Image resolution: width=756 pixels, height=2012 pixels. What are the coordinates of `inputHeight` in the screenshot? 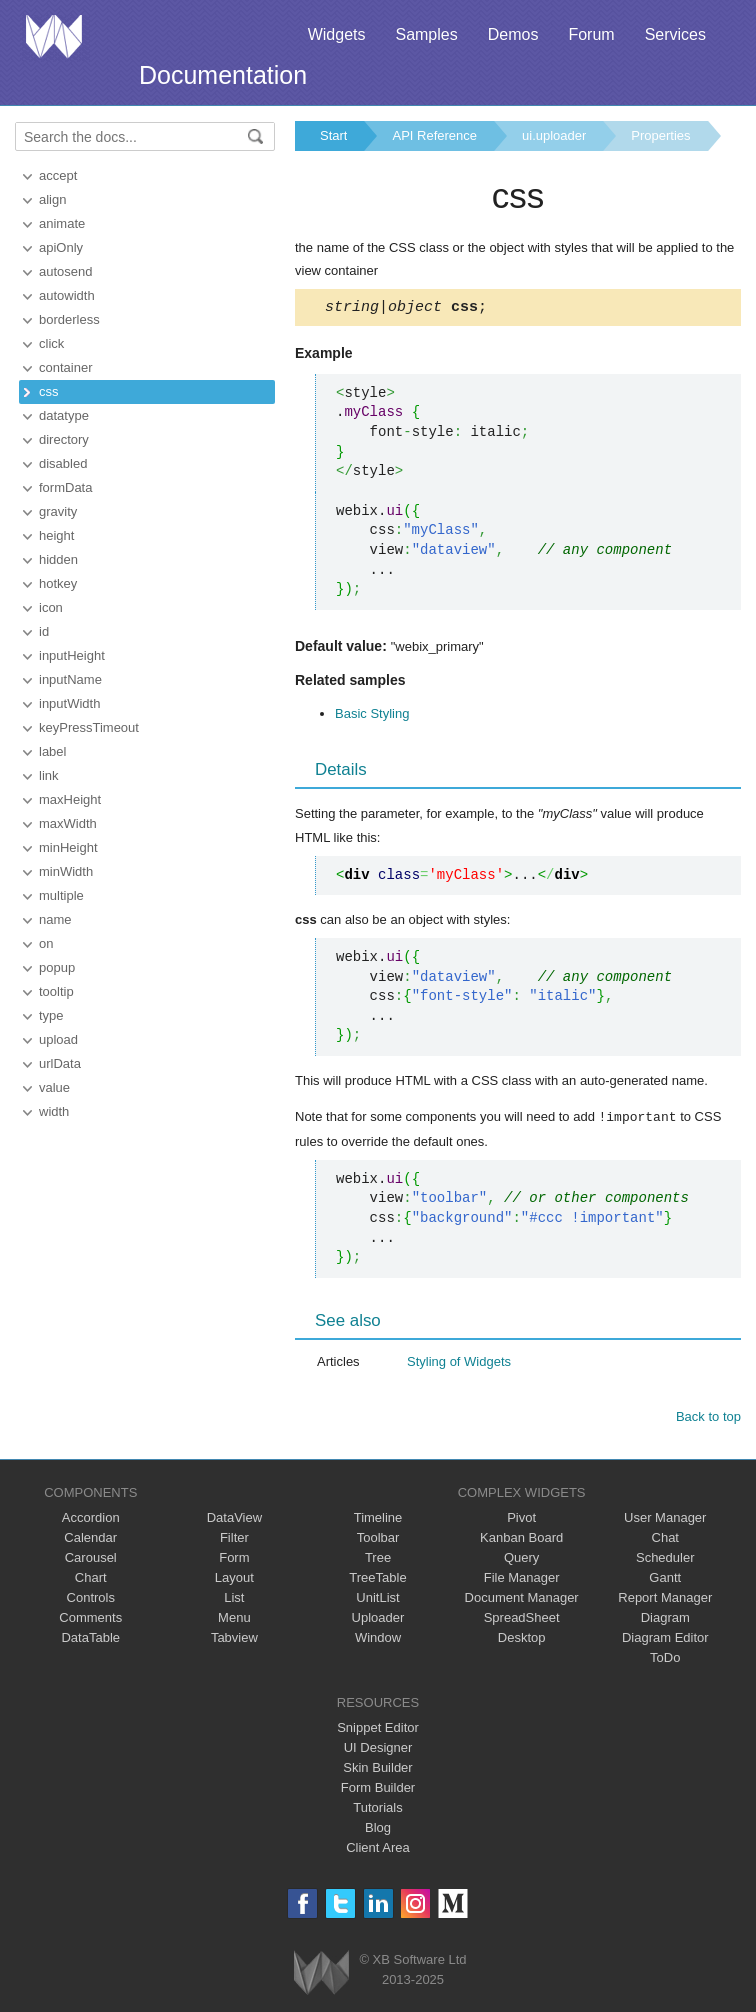 It's located at (72, 655).